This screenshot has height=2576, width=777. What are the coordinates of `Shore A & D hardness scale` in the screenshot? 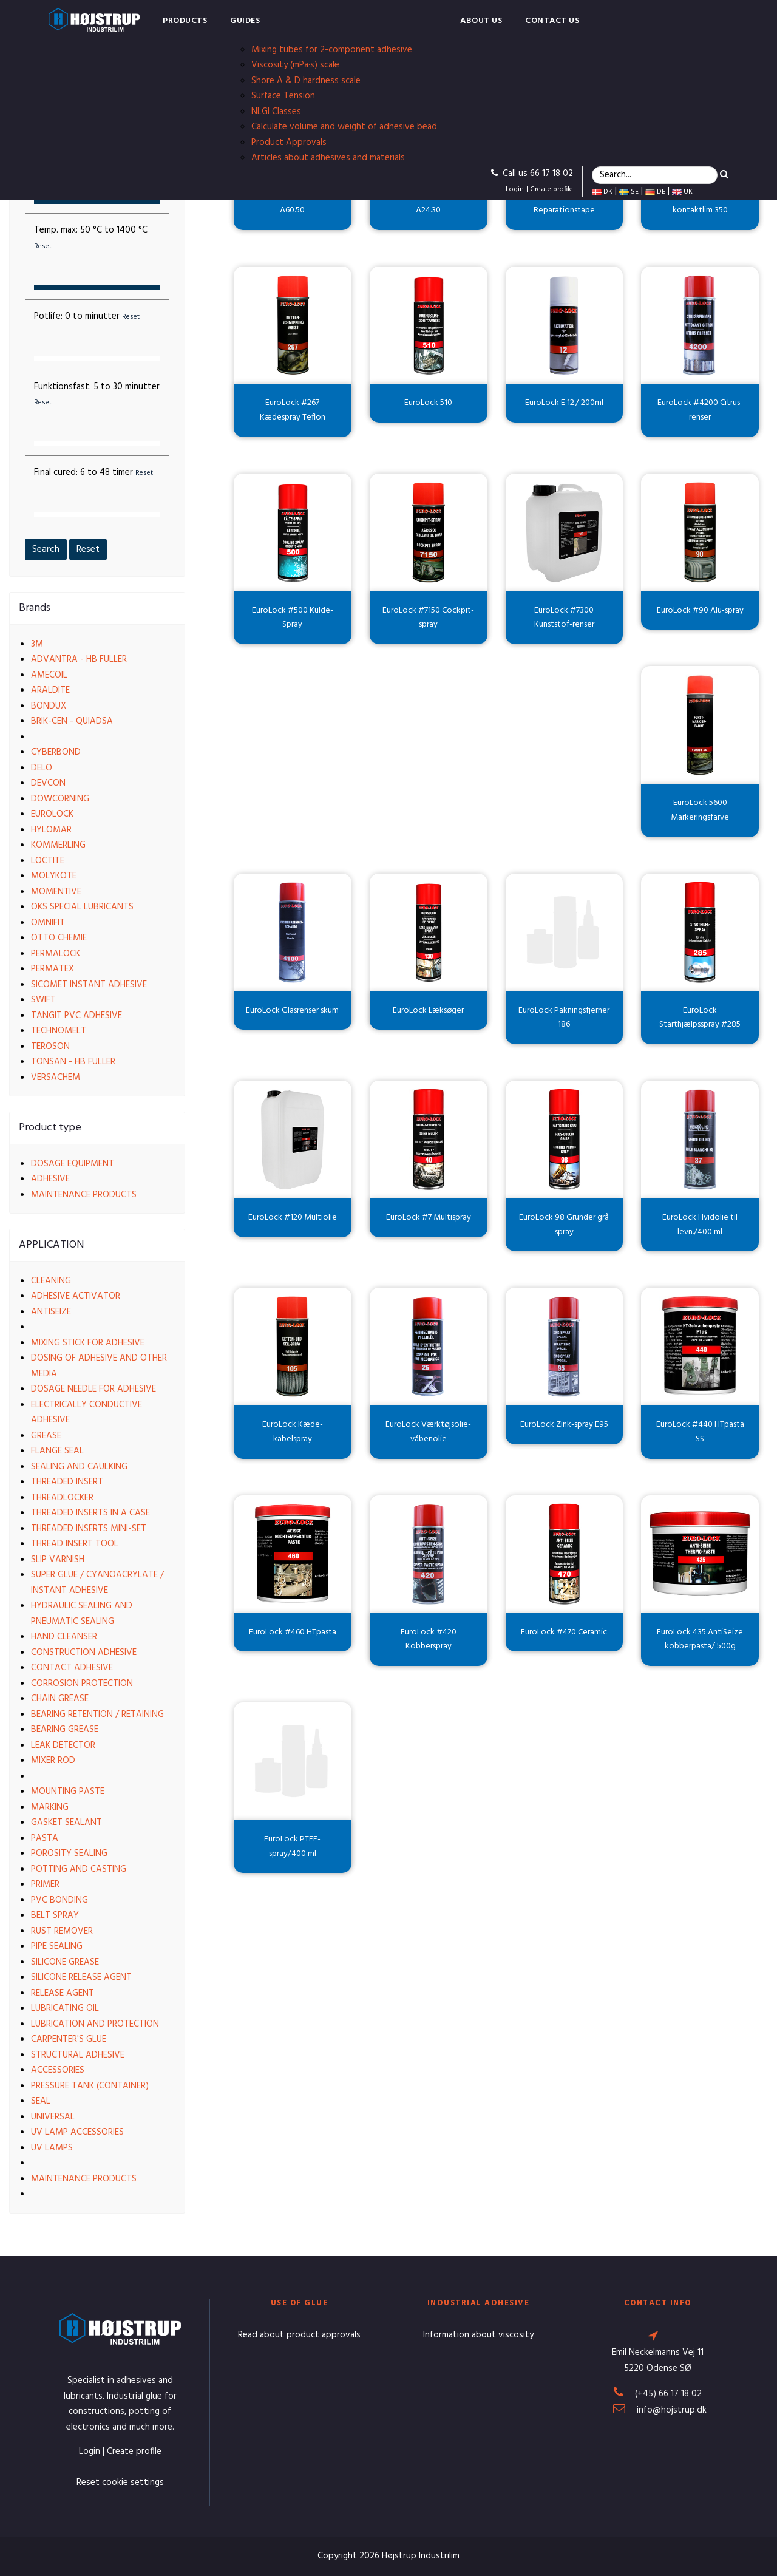 It's located at (306, 80).